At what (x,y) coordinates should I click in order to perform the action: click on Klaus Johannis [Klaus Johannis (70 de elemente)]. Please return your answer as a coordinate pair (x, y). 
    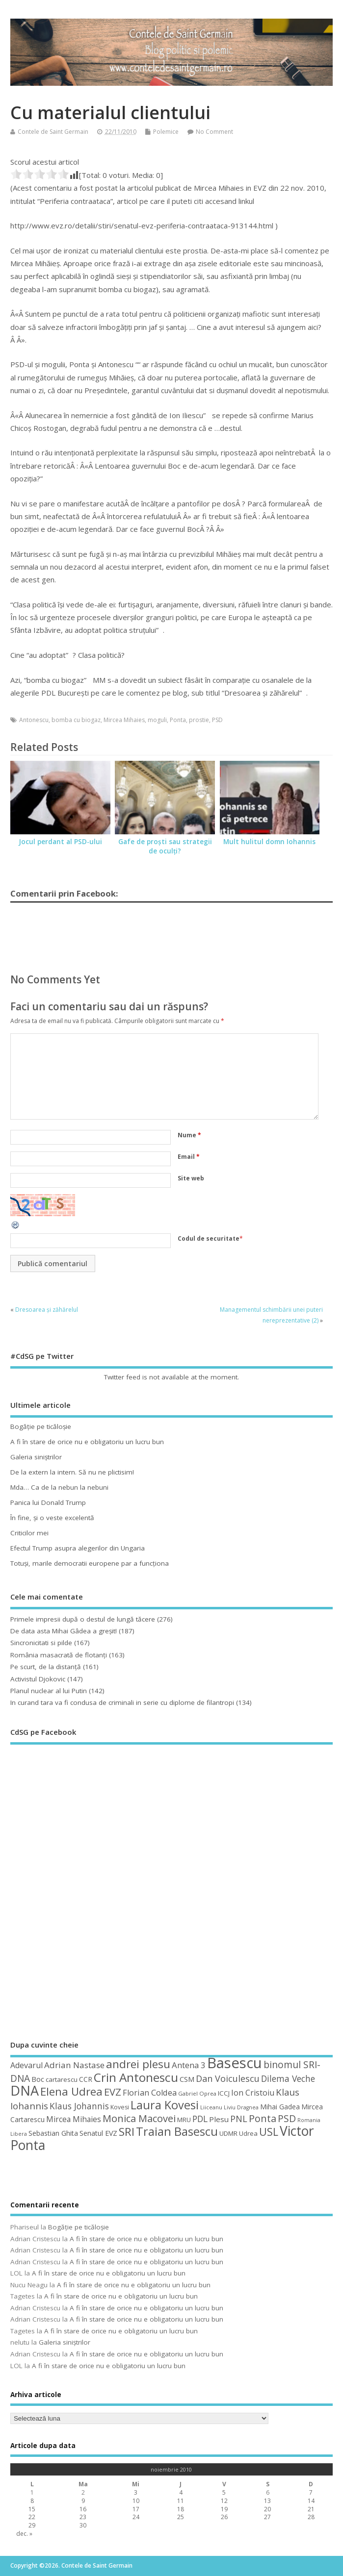
    Looking at the image, I should click on (79, 2106).